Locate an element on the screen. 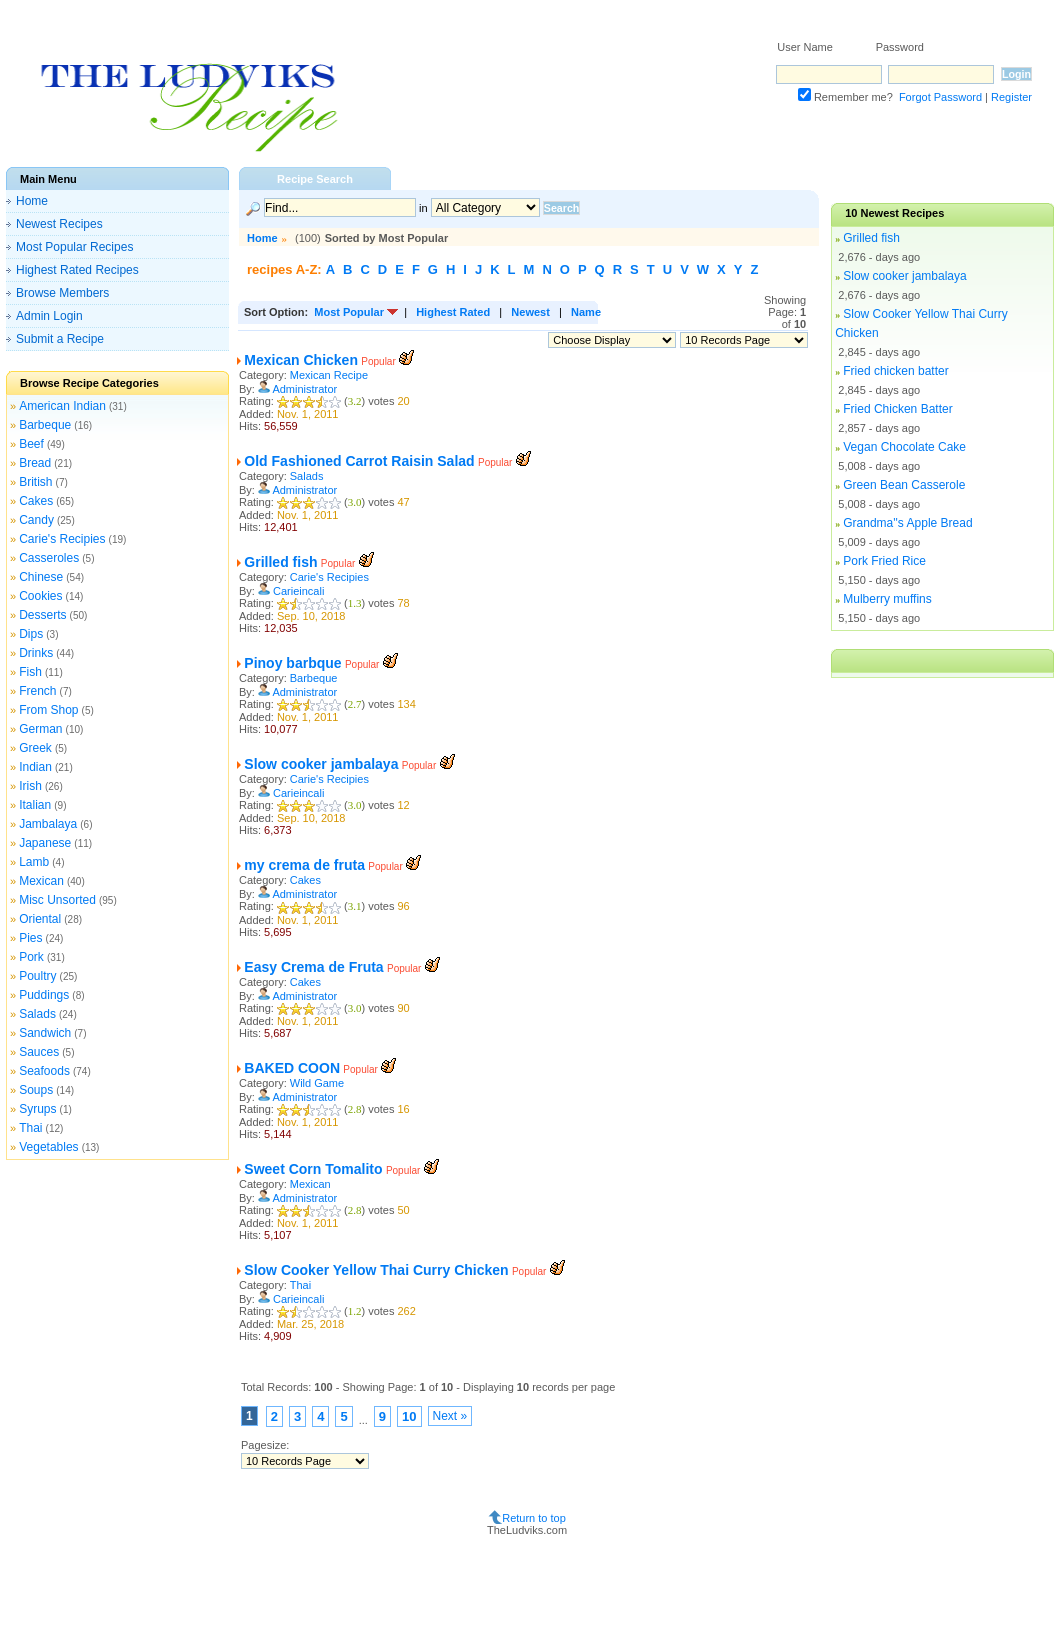 The image size is (1054, 1645). Sauces is located at coordinates (39, 1052).